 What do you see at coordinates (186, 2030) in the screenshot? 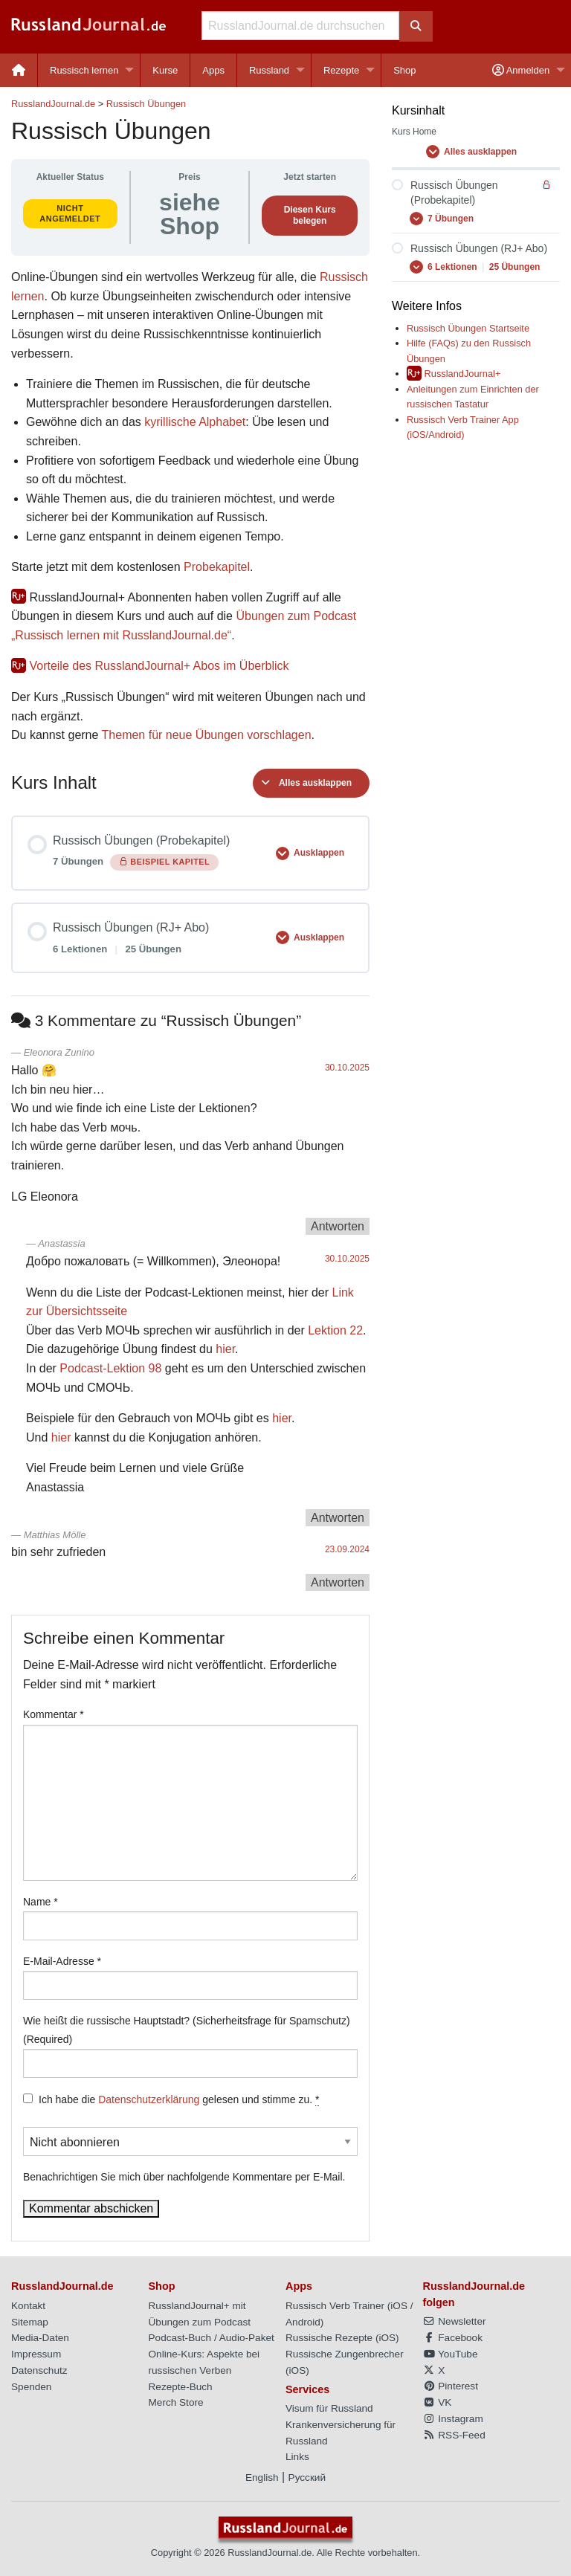
I see `Wie heißt die russische Hauptstadt? (Sicherheitsfrage für Spamschutz) (Required)` at bounding box center [186, 2030].